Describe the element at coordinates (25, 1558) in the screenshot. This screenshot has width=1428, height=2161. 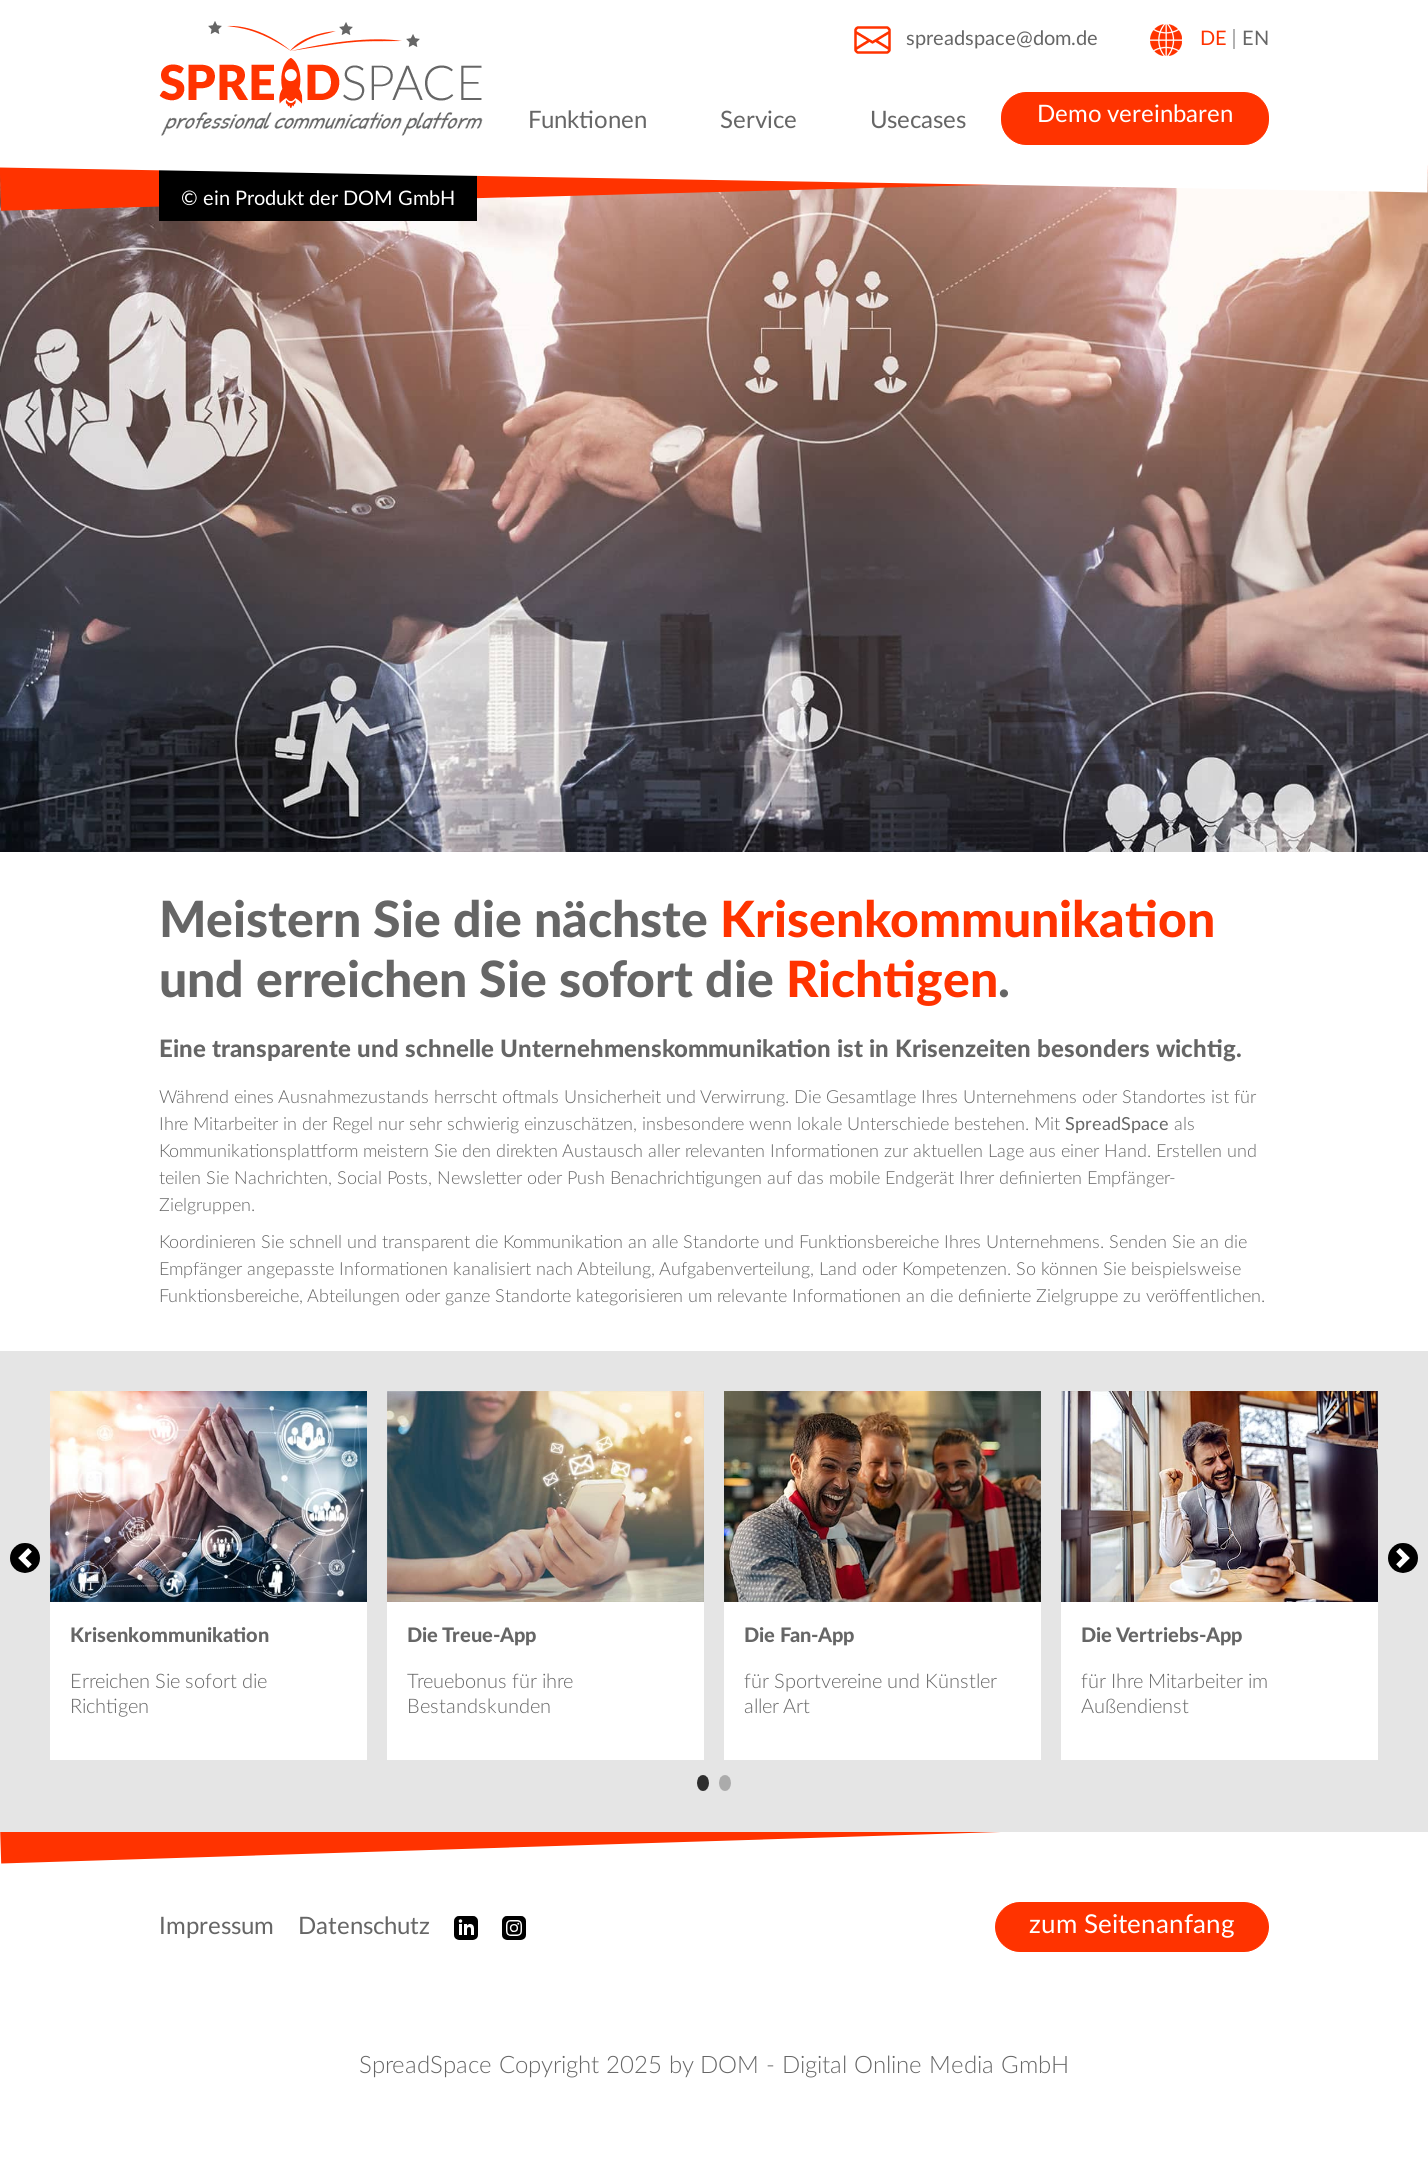
I see `Previous` at that location.